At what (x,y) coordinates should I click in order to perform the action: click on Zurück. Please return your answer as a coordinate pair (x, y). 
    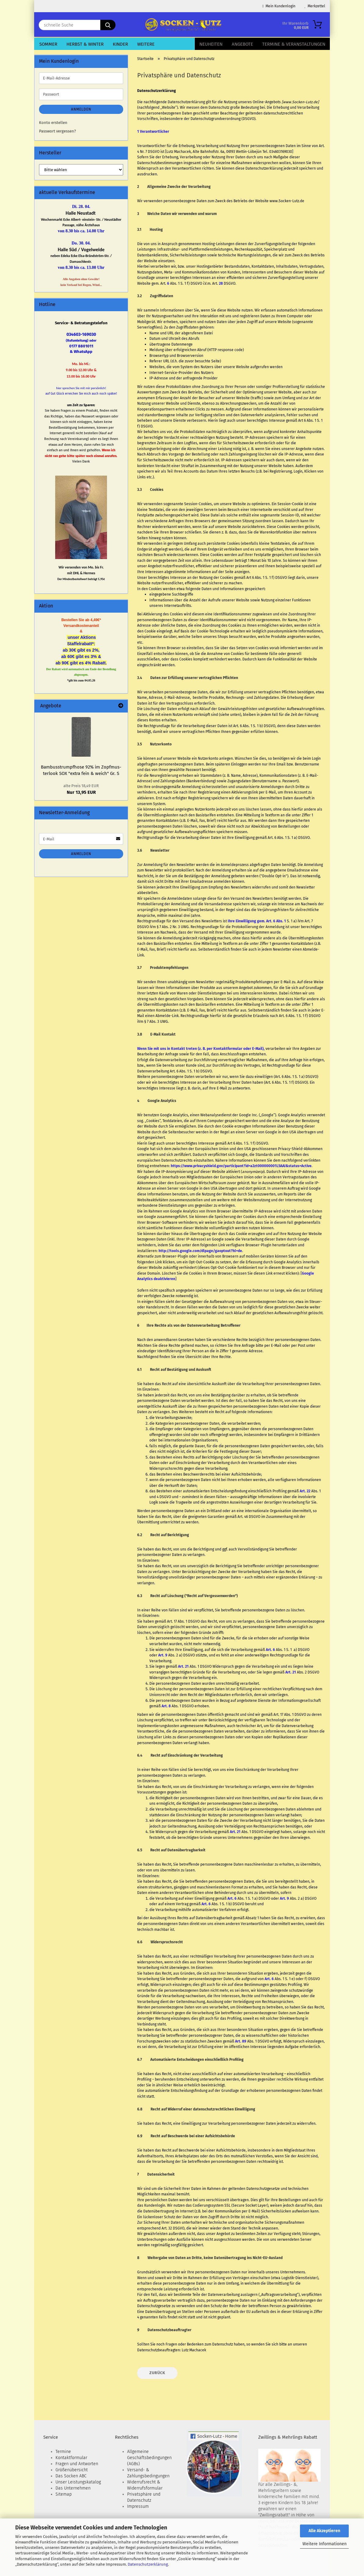
    Looking at the image, I should click on (157, 2372).